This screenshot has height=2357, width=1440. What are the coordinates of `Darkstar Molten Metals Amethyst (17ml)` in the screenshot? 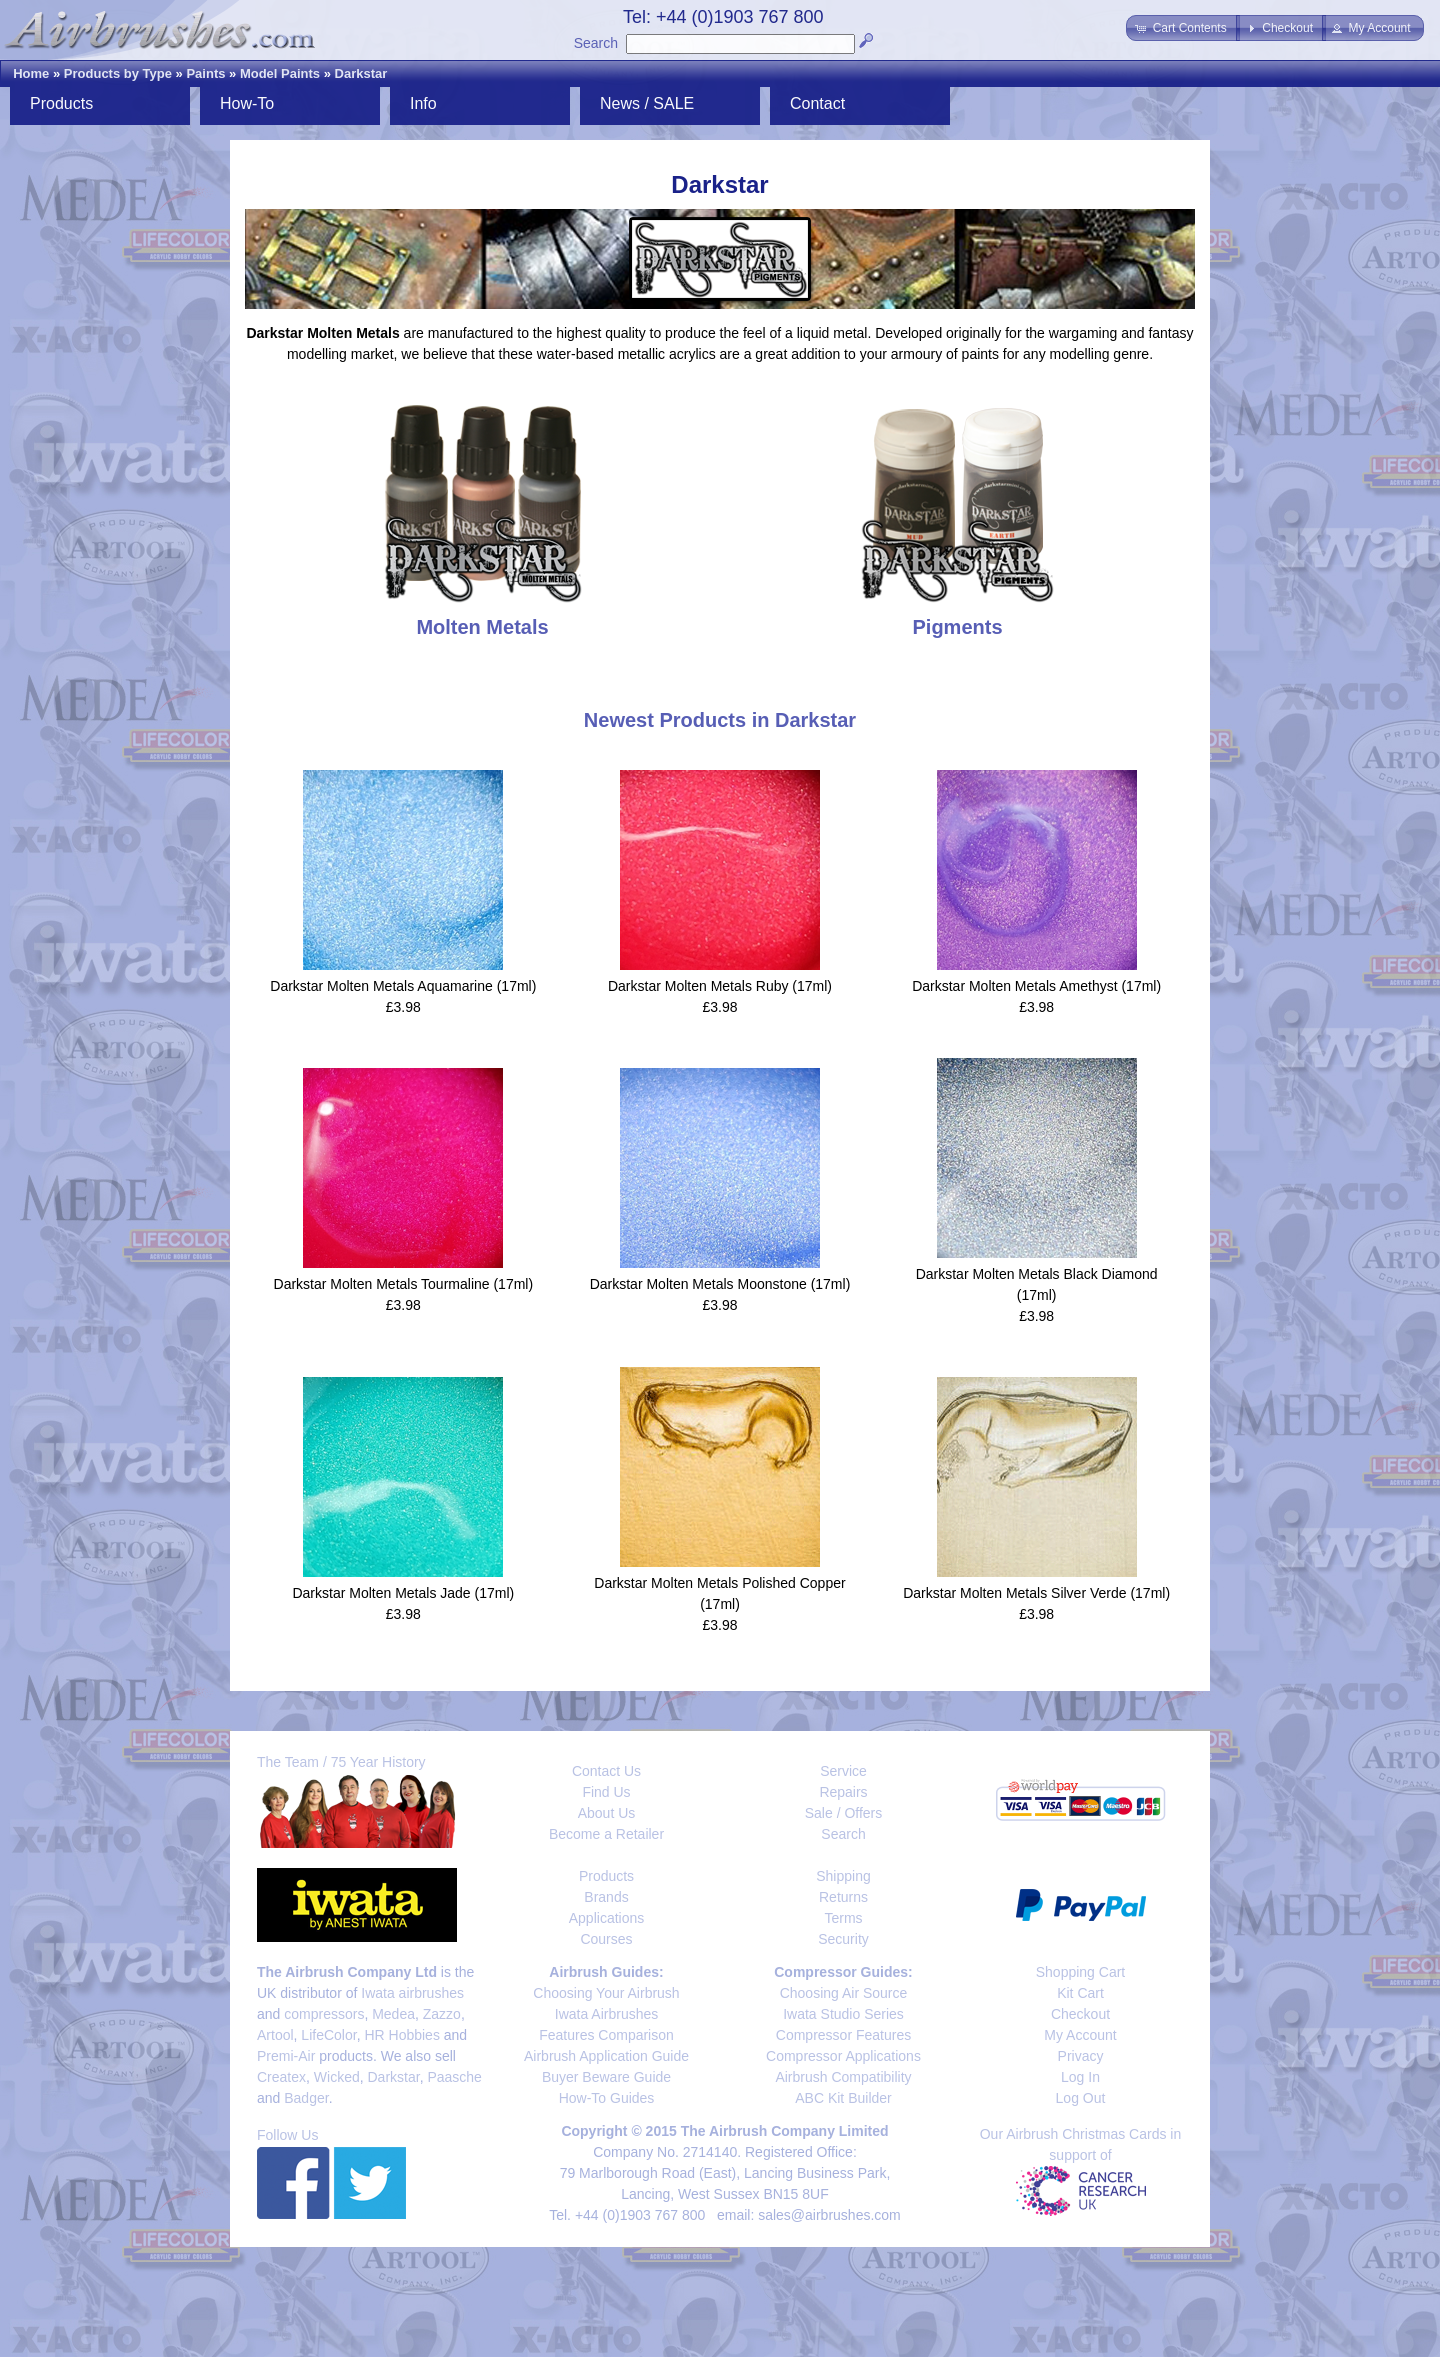 It's located at (1036, 986).